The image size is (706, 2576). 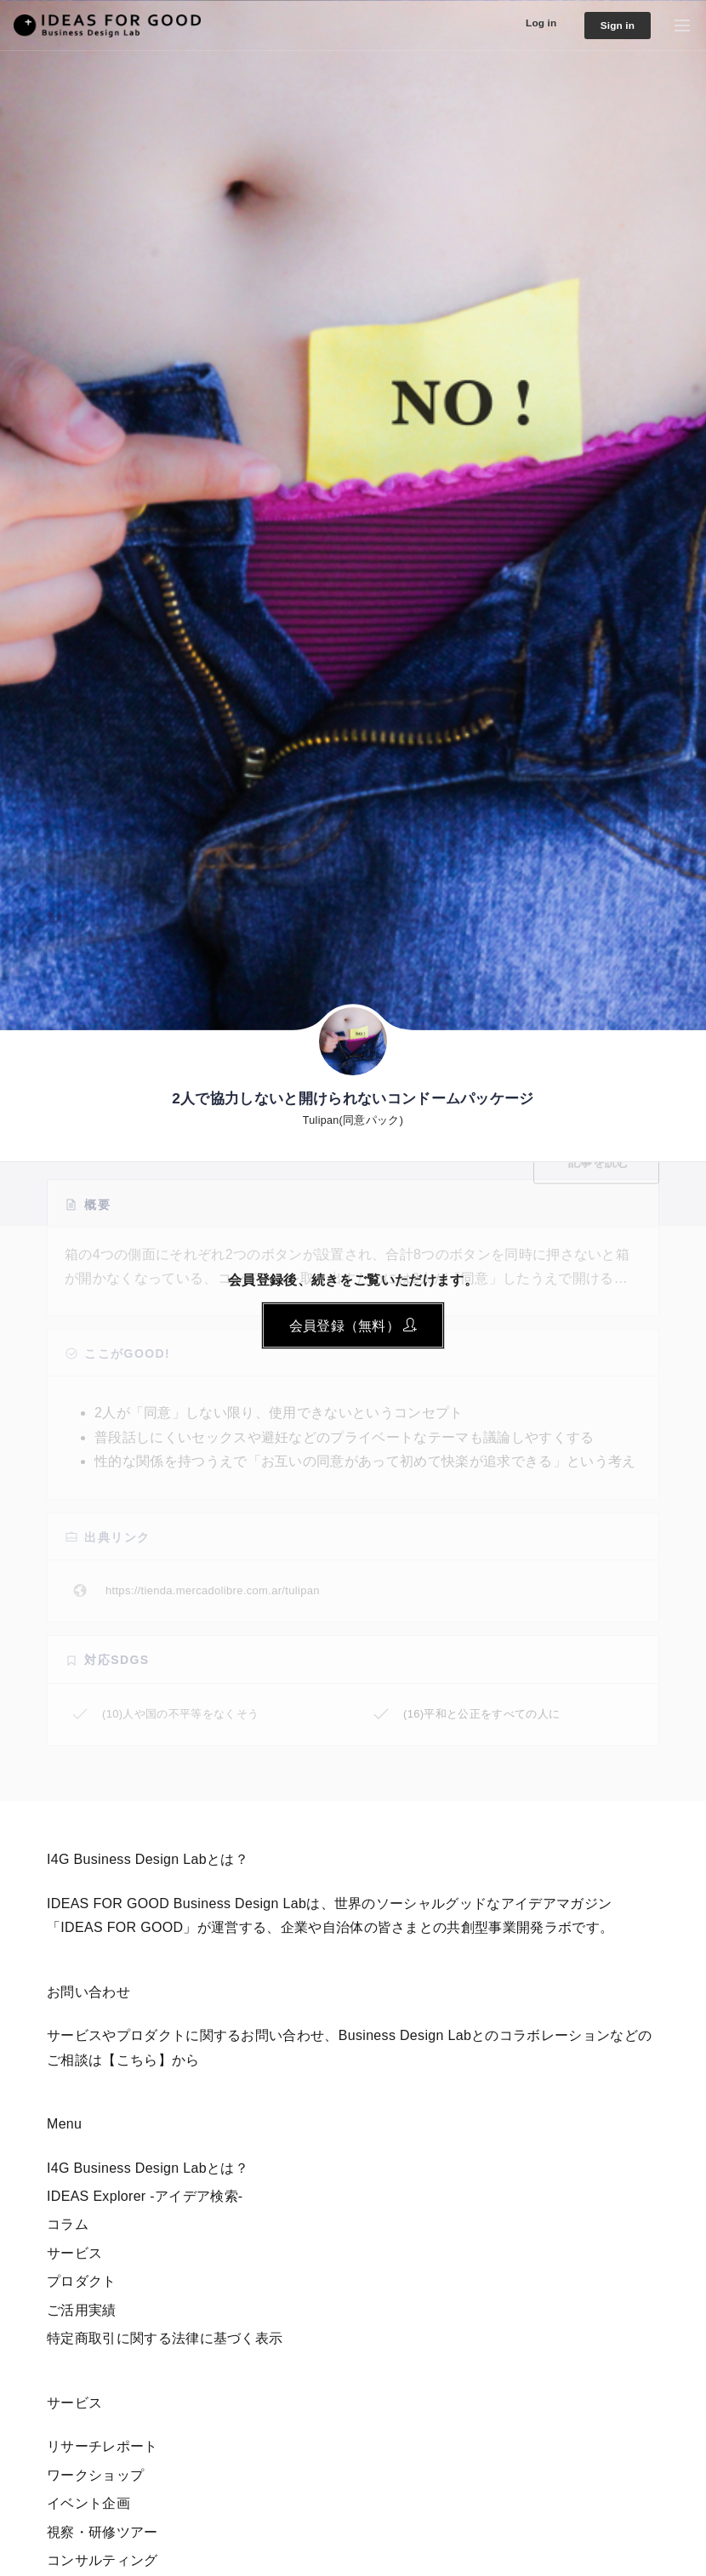 I want to click on ワークショップ, so click(x=95, y=2475).